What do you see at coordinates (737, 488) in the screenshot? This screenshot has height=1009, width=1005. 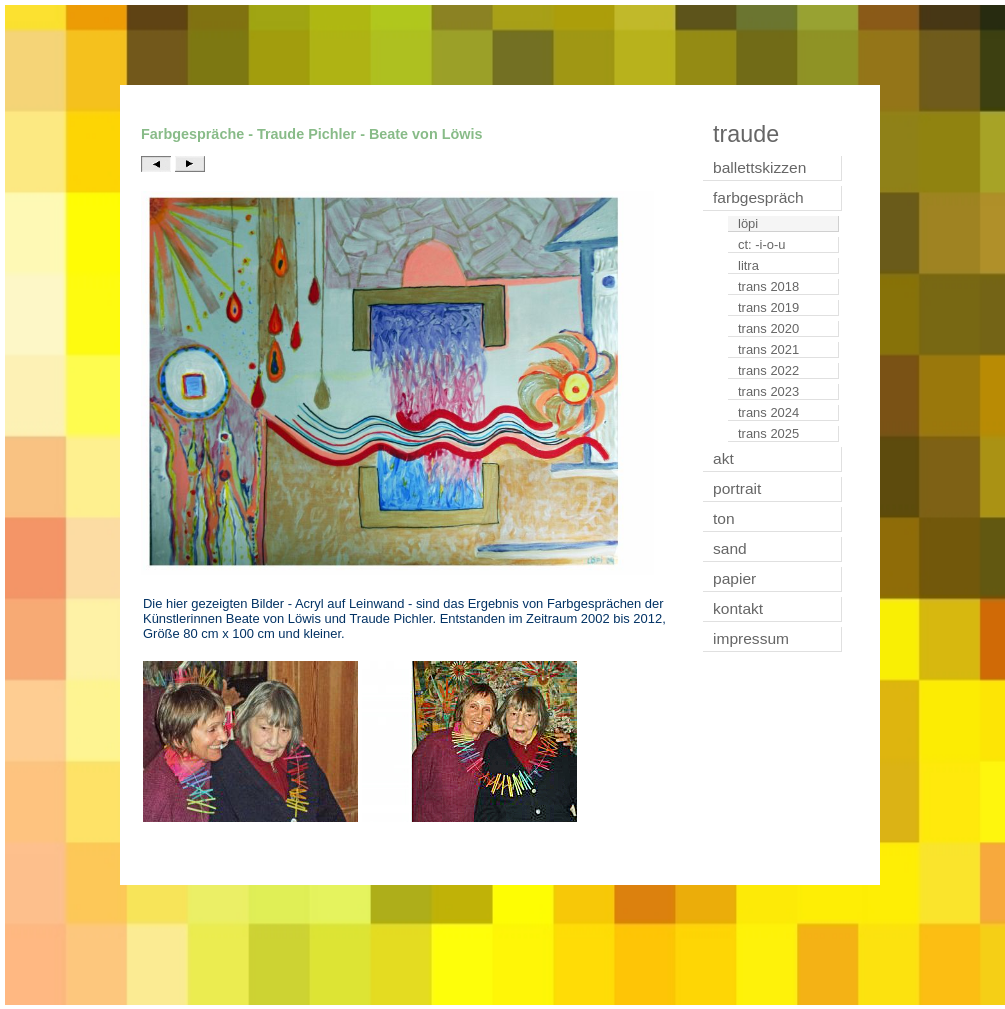 I see `portrait` at bounding box center [737, 488].